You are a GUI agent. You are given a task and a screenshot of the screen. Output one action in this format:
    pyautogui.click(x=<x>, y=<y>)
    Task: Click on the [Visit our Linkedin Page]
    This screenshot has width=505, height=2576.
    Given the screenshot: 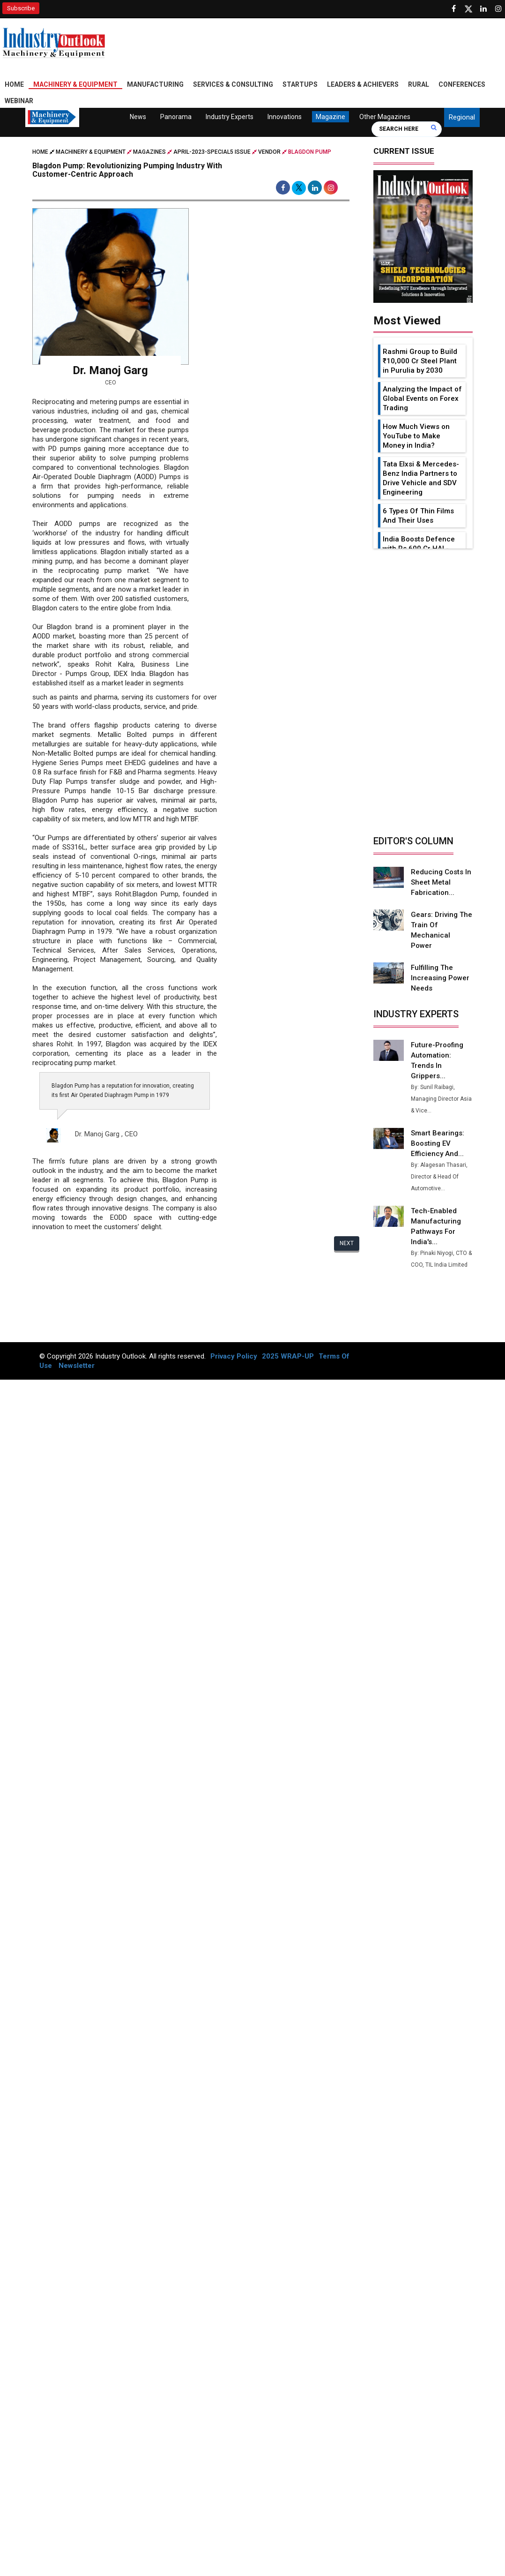 What is the action you would take?
    pyautogui.click(x=483, y=9)
    